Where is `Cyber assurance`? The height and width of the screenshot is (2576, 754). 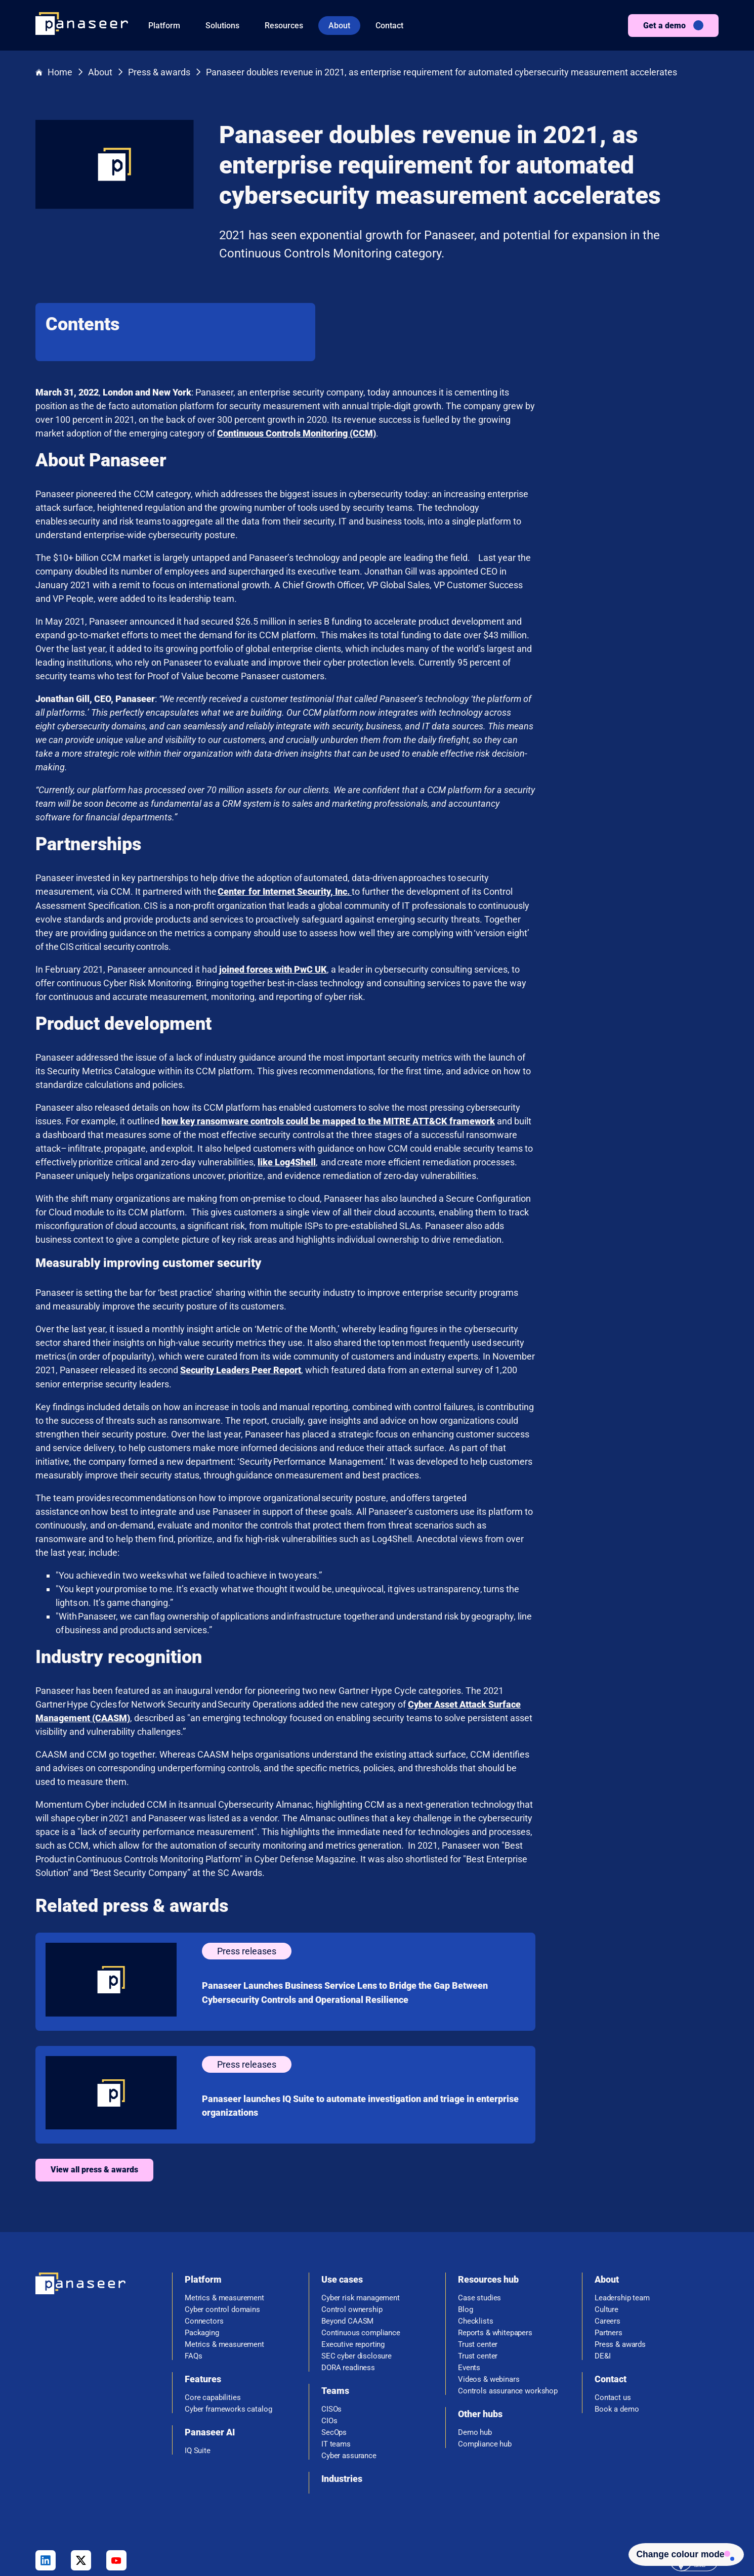
Cyber assurance is located at coordinates (348, 2381).